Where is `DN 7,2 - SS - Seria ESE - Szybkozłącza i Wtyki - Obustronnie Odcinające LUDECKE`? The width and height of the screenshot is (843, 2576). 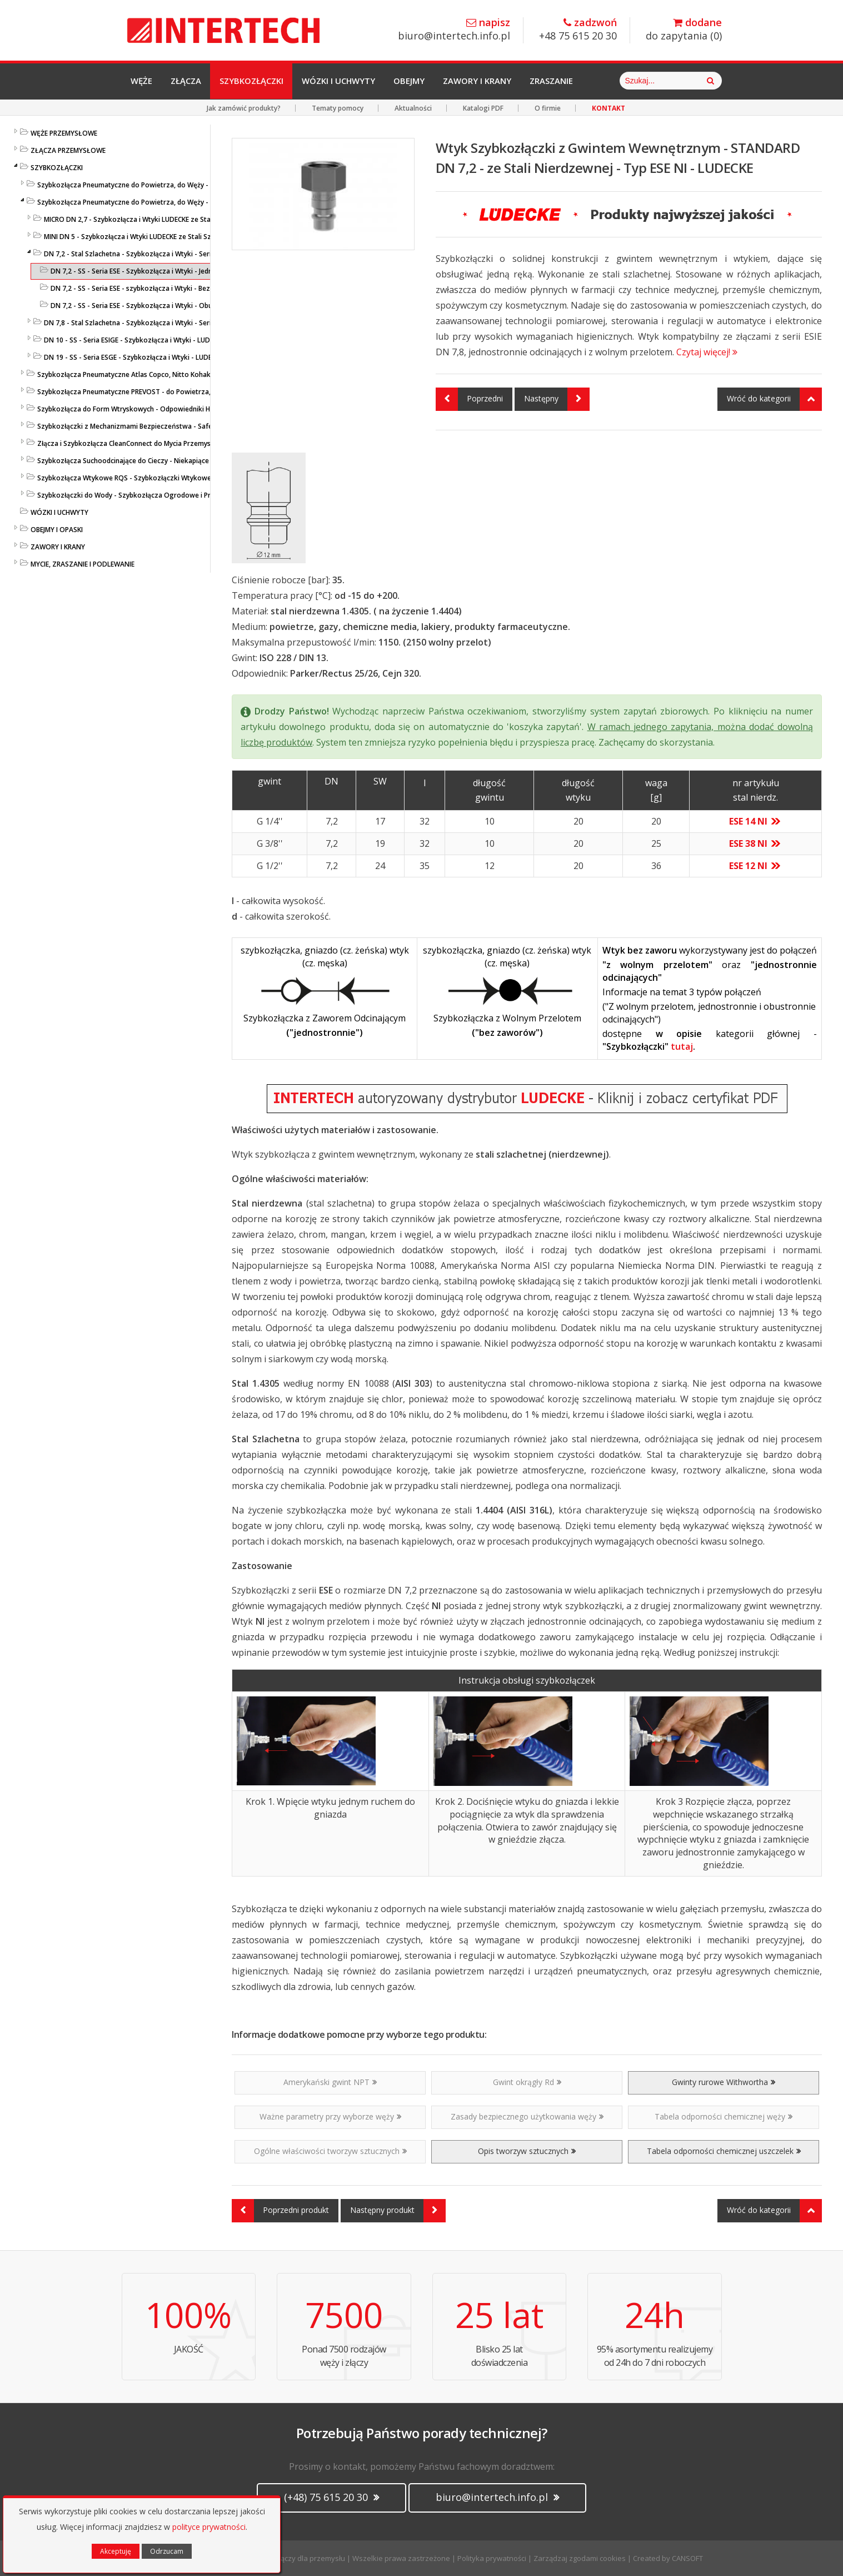 DN 7,2 - SS - Seria ESE - Szybkozłącza i Wtyki - Obustronnie Odcinające LUDECKE is located at coordinates (178, 305).